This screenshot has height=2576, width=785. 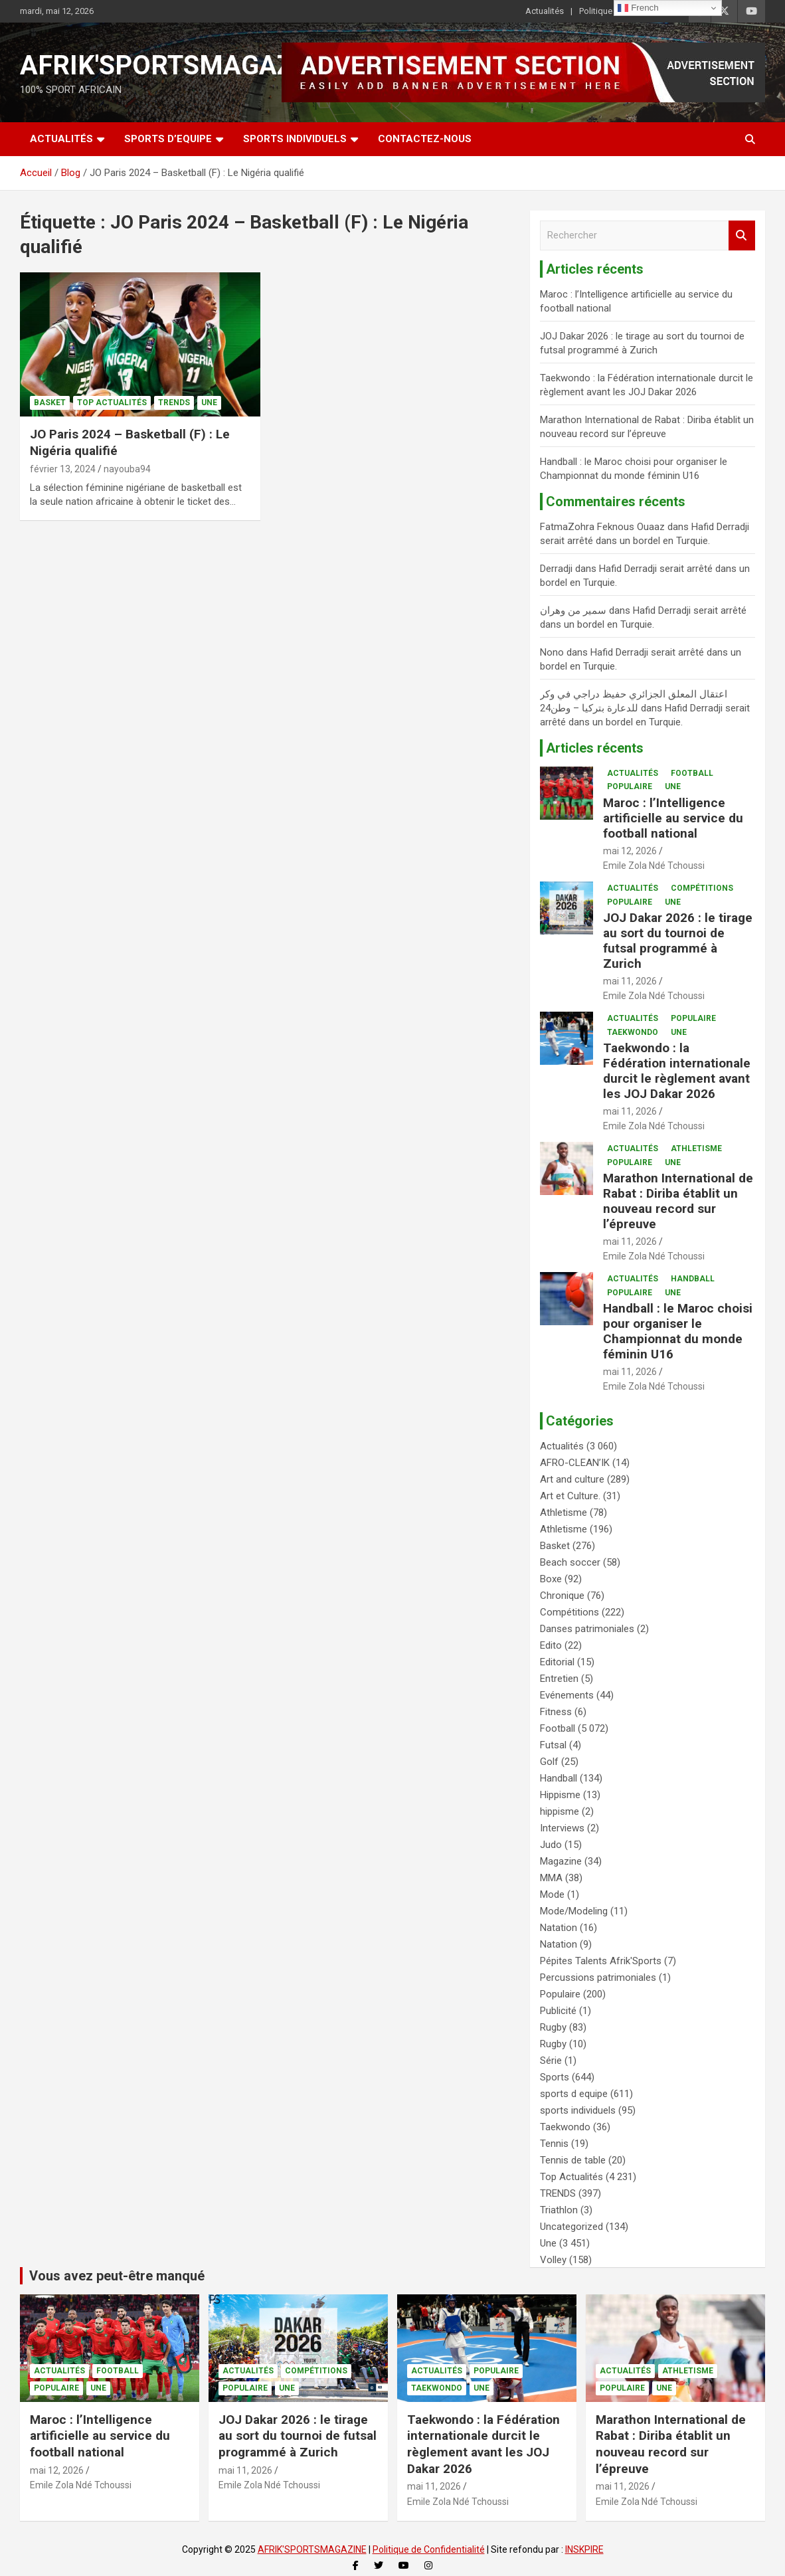 I want to click on Publicité, so click(x=558, y=2011).